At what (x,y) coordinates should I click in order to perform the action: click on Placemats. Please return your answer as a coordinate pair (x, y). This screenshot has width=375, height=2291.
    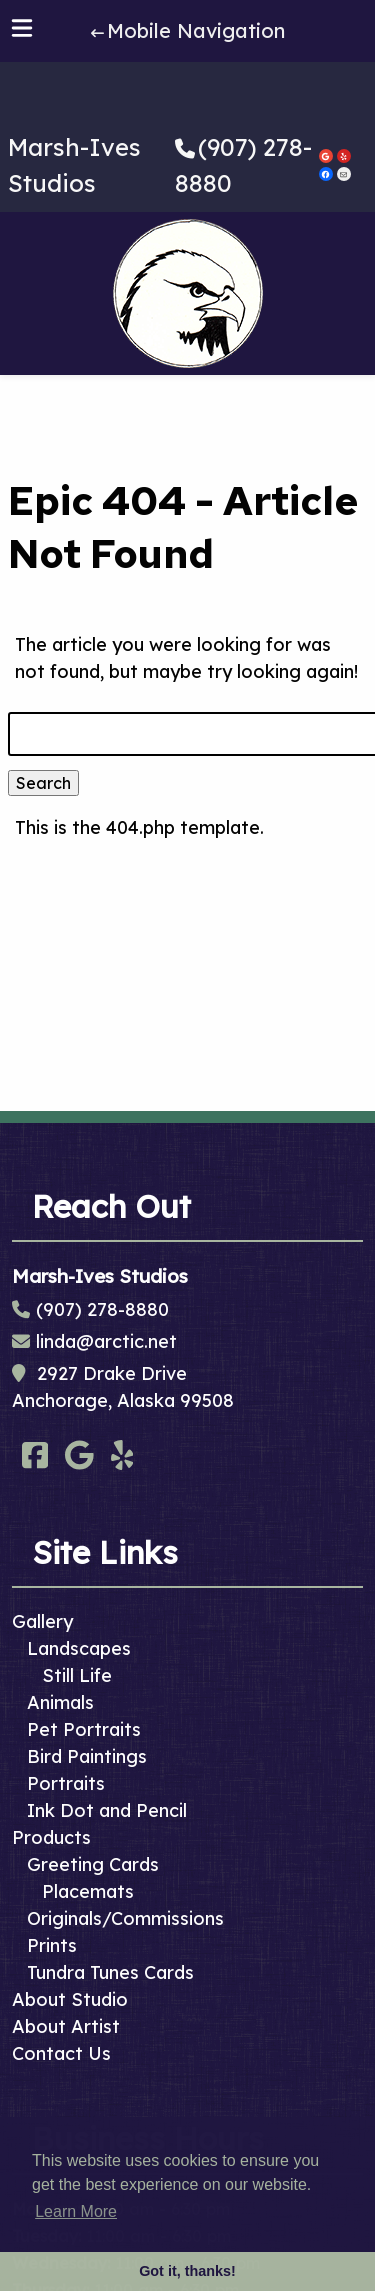
    Looking at the image, I should click on (88, 1891).